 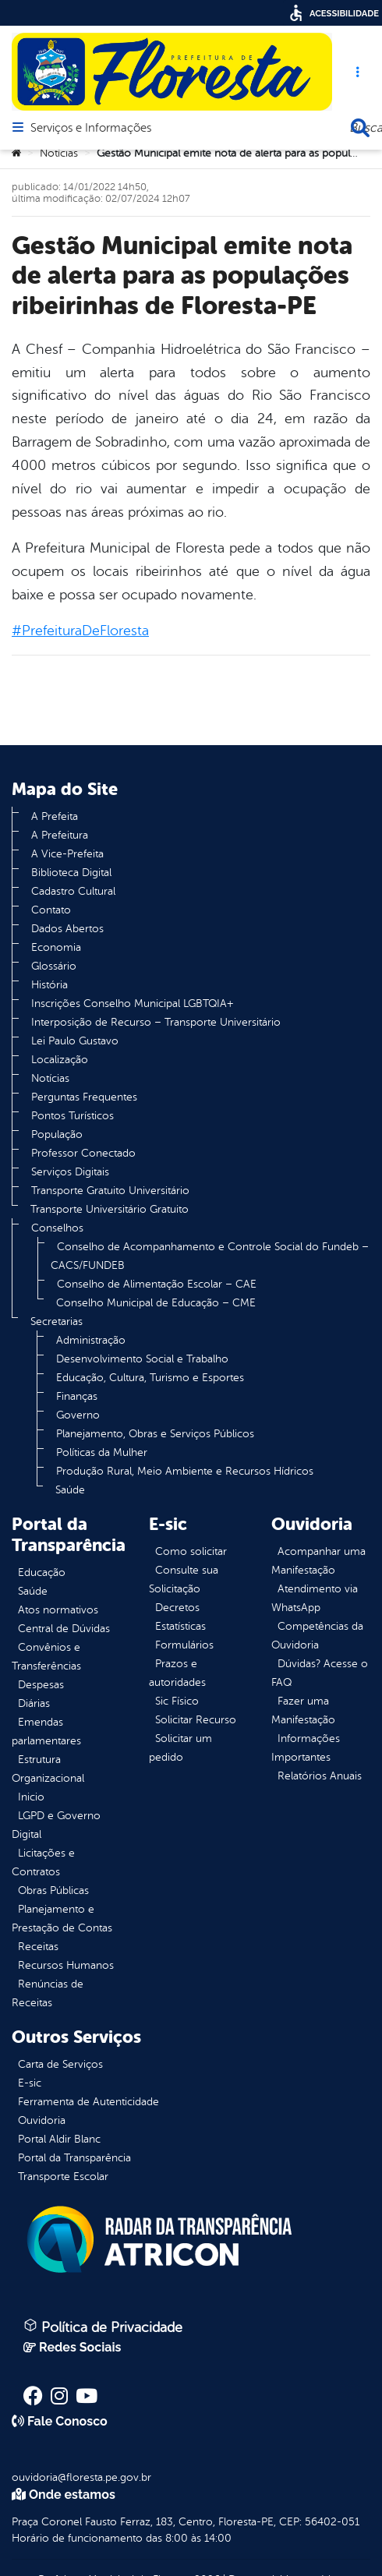 What do you see at coordinates (177, 1673) in the screenshot?
I see `Prazos e autoridades` at bounding box center [177, 1673].